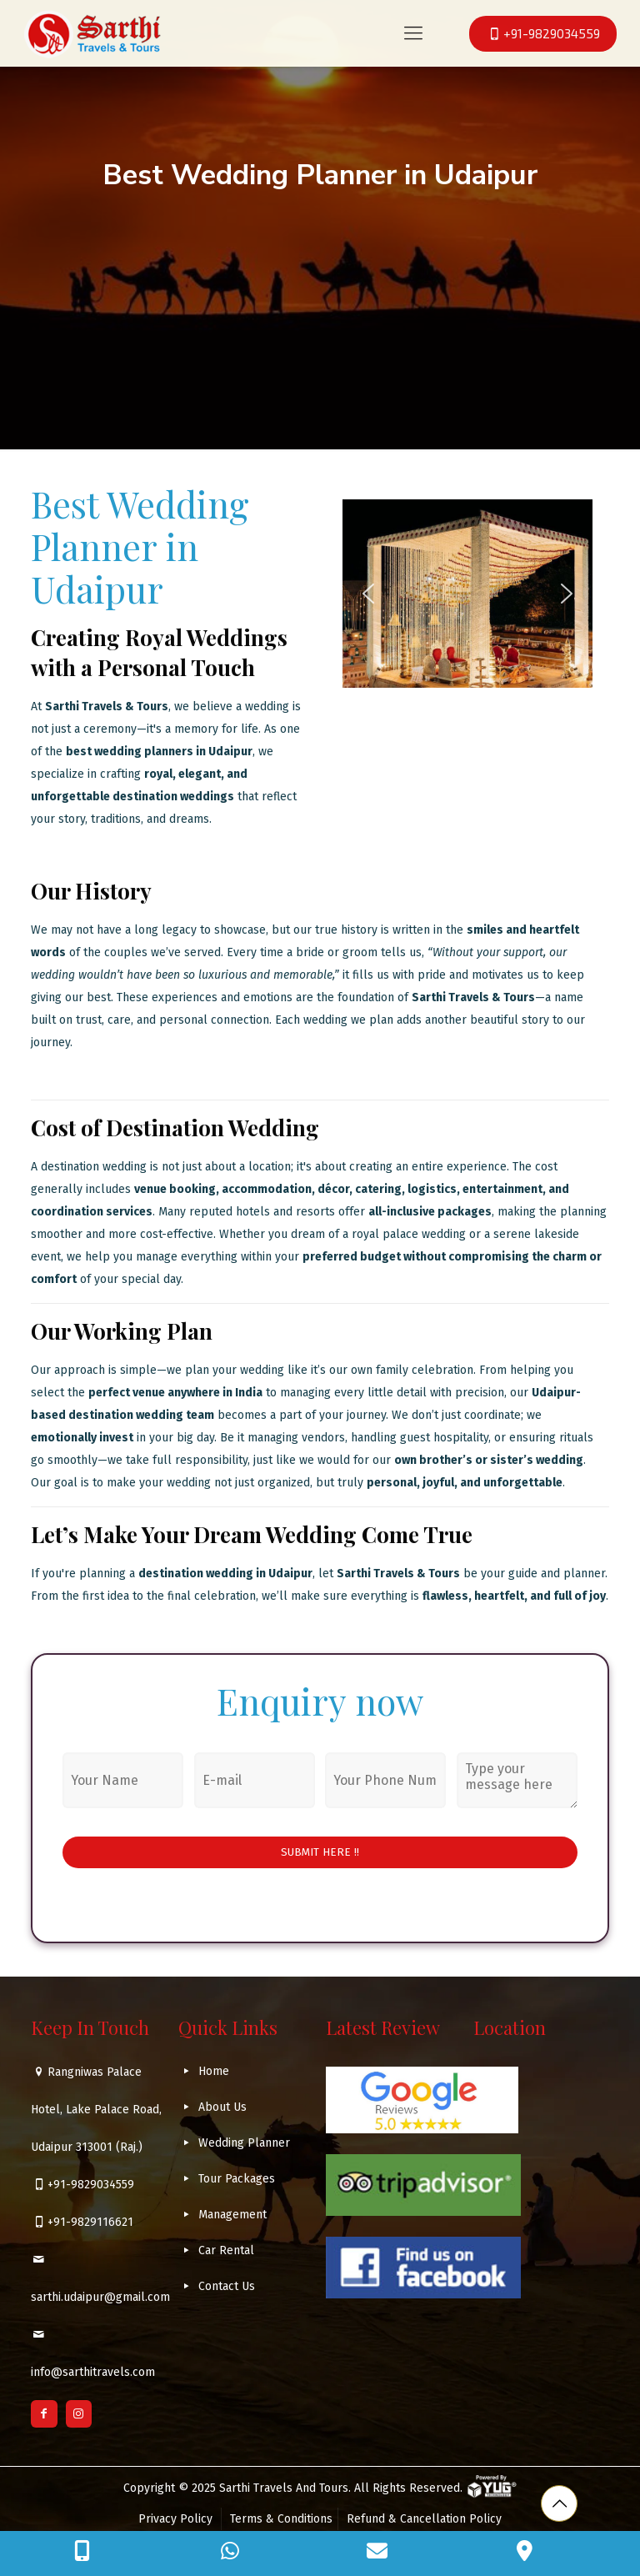  What do you see at coordinates (226, 2286) in the screenshot?
I see `Contact Us` at bounding box center [226, 2286].